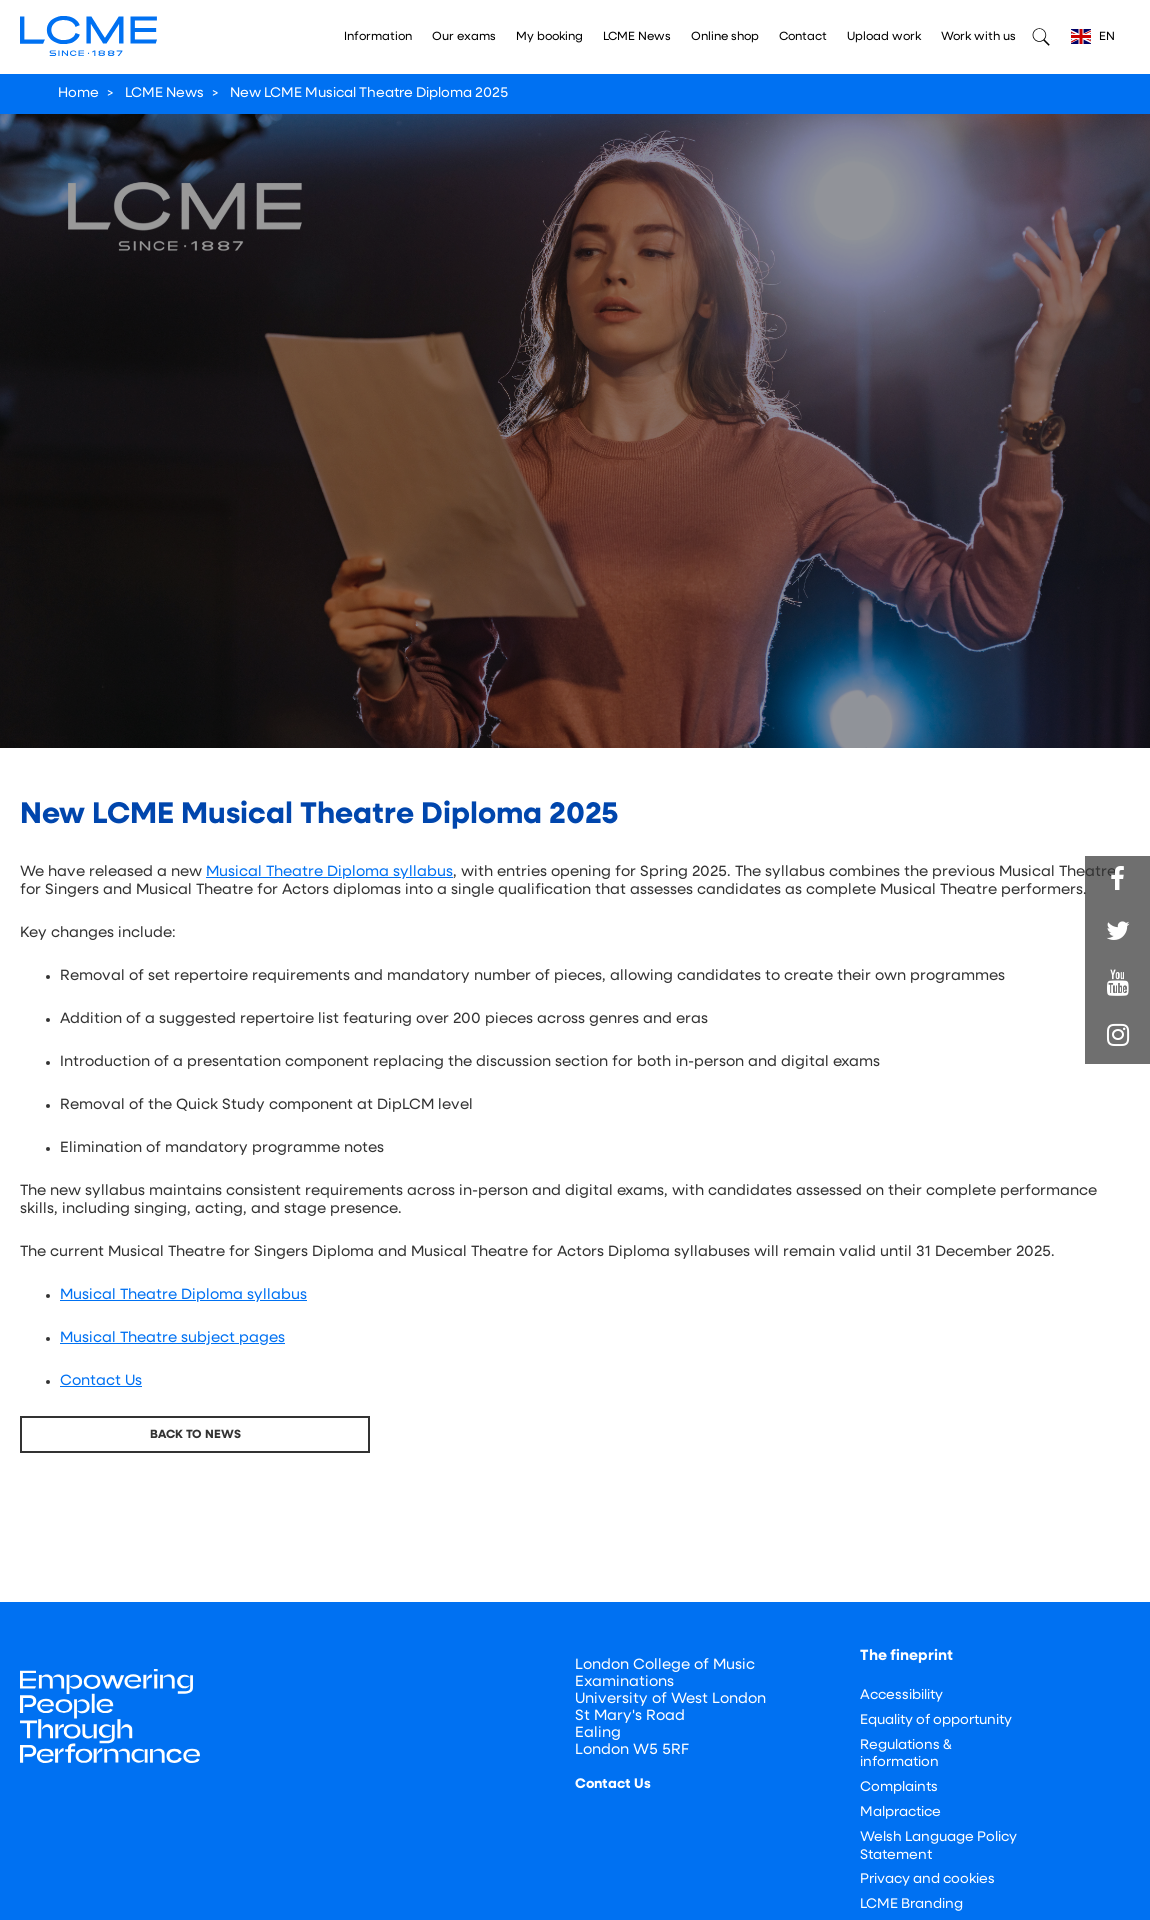 This screenshot has width=1150, height=1920. I want to click on Contact, so click(803, 37).